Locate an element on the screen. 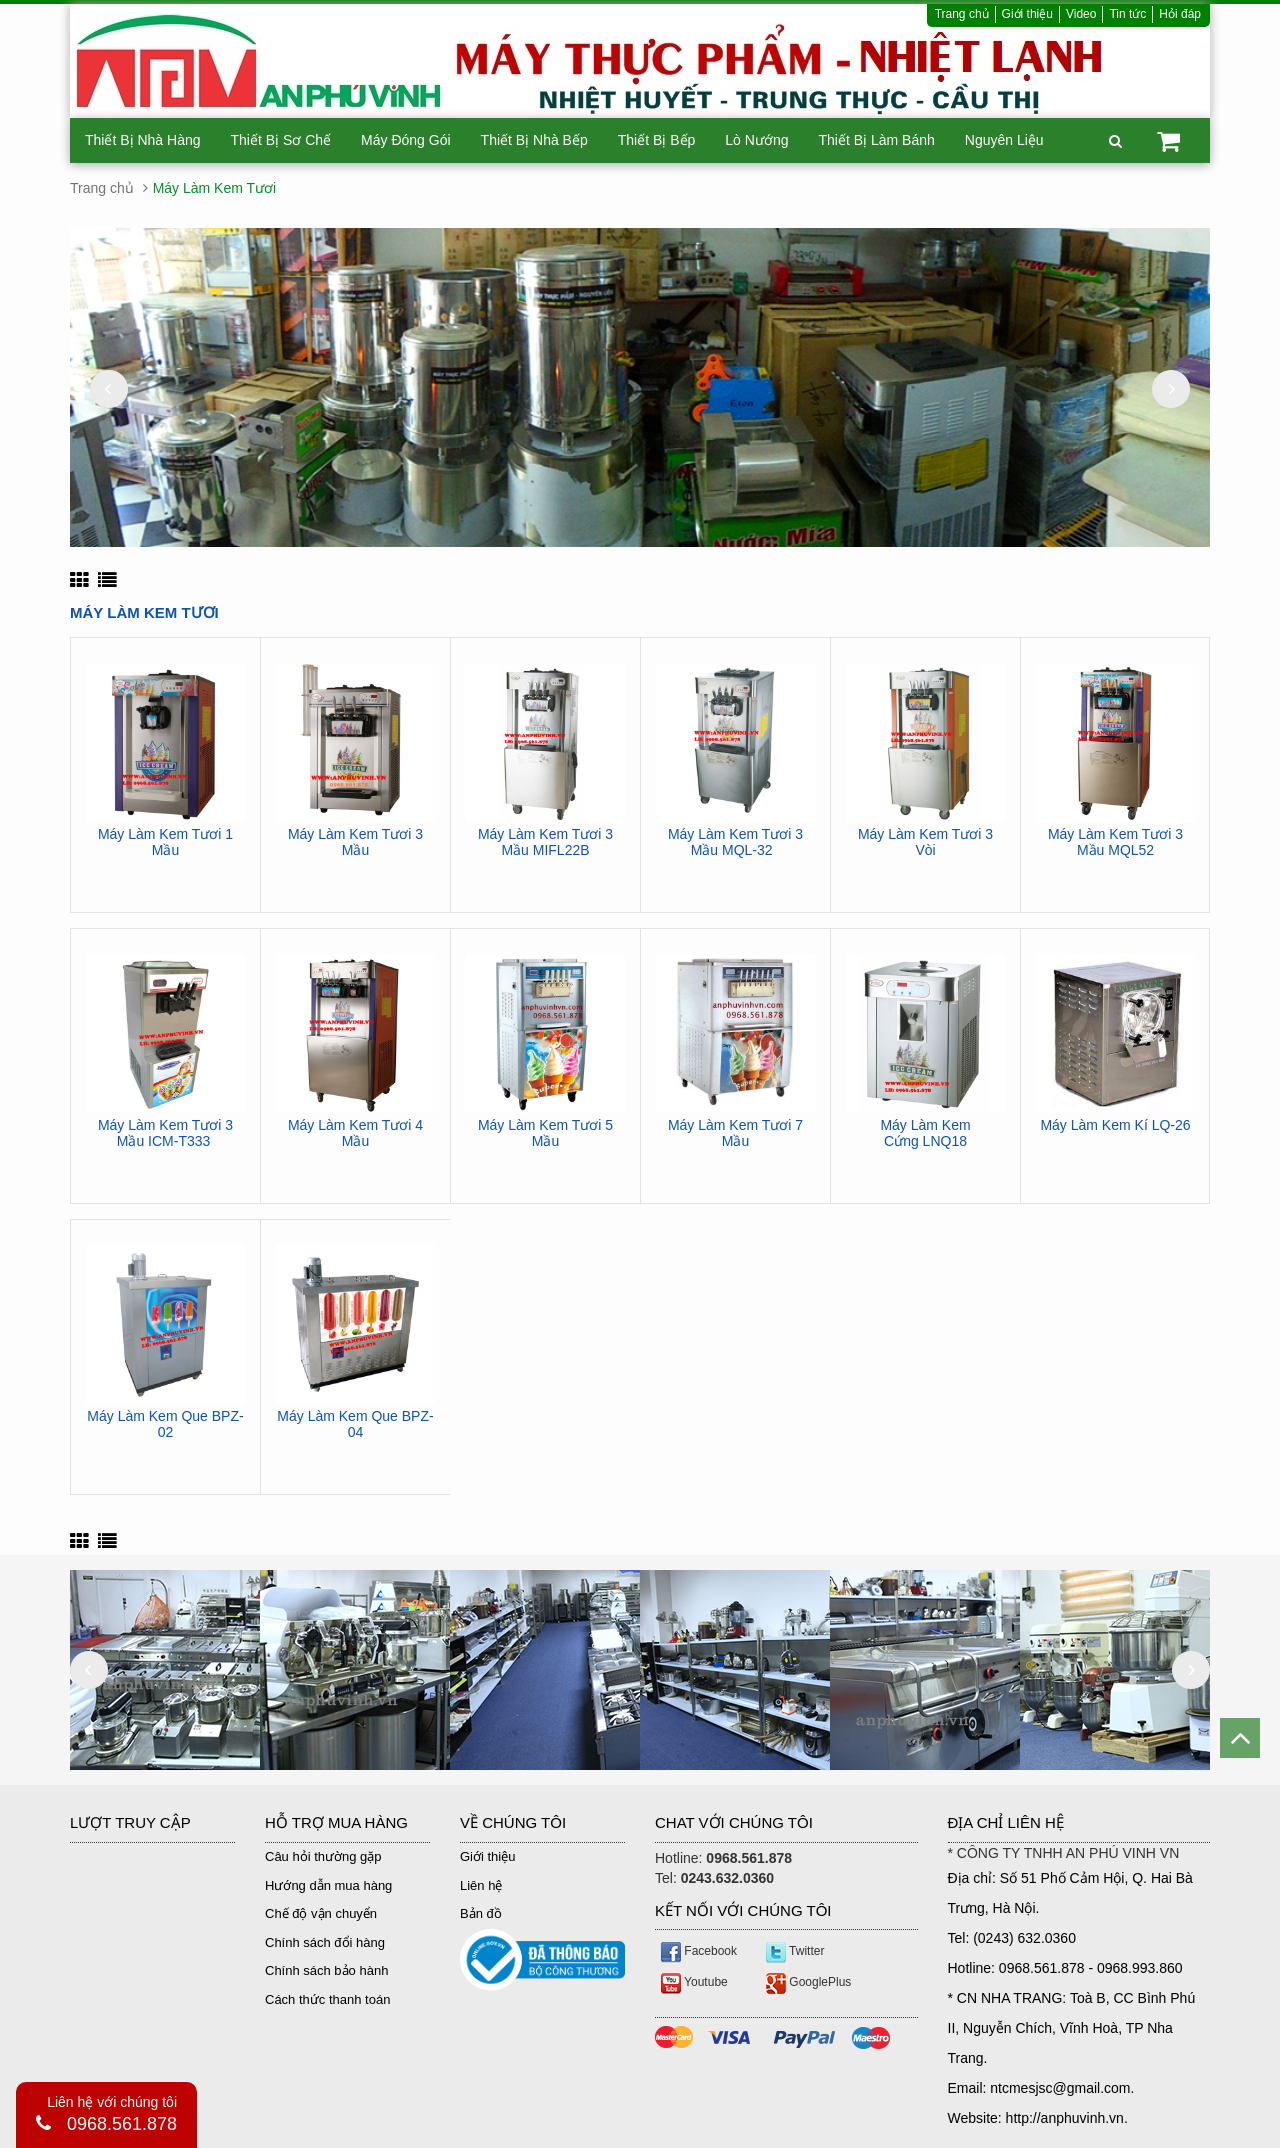  Máy Làm Kem Tươi 3 Mầu MQL-32 is located at coordinates (735, 842).